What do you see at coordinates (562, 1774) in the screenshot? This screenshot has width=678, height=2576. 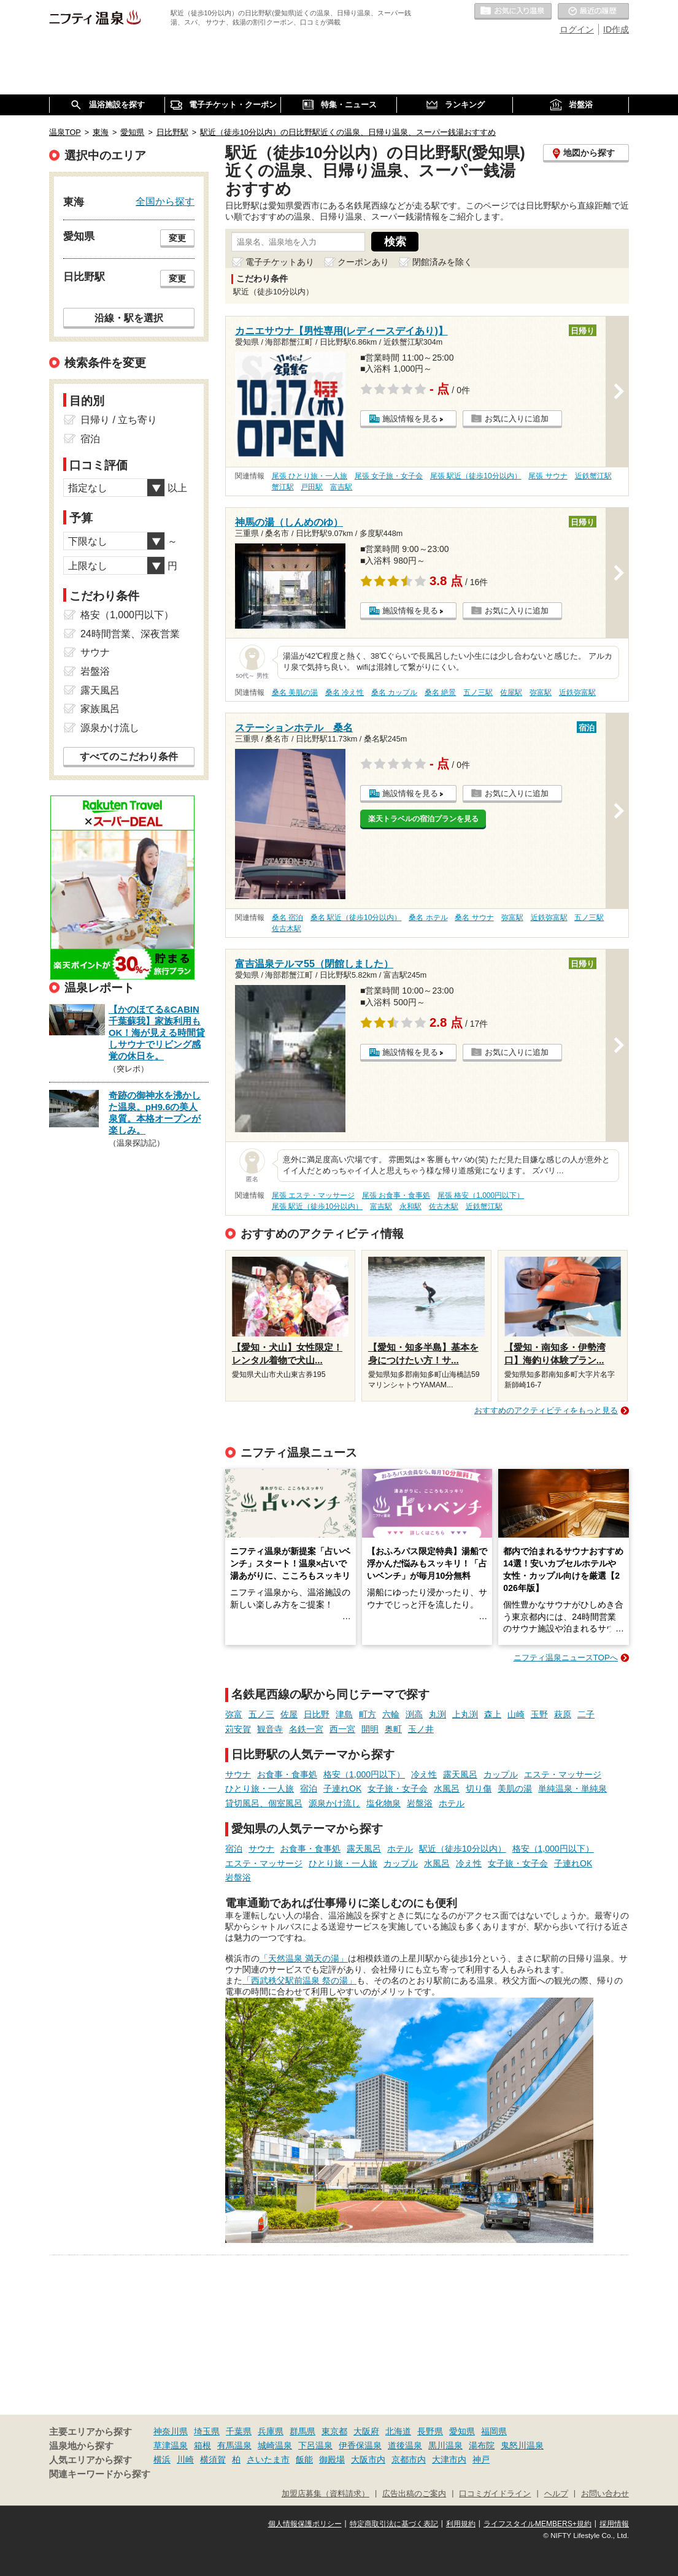 I see `エステ・マッサージ` at bounding box center [562, 1774].